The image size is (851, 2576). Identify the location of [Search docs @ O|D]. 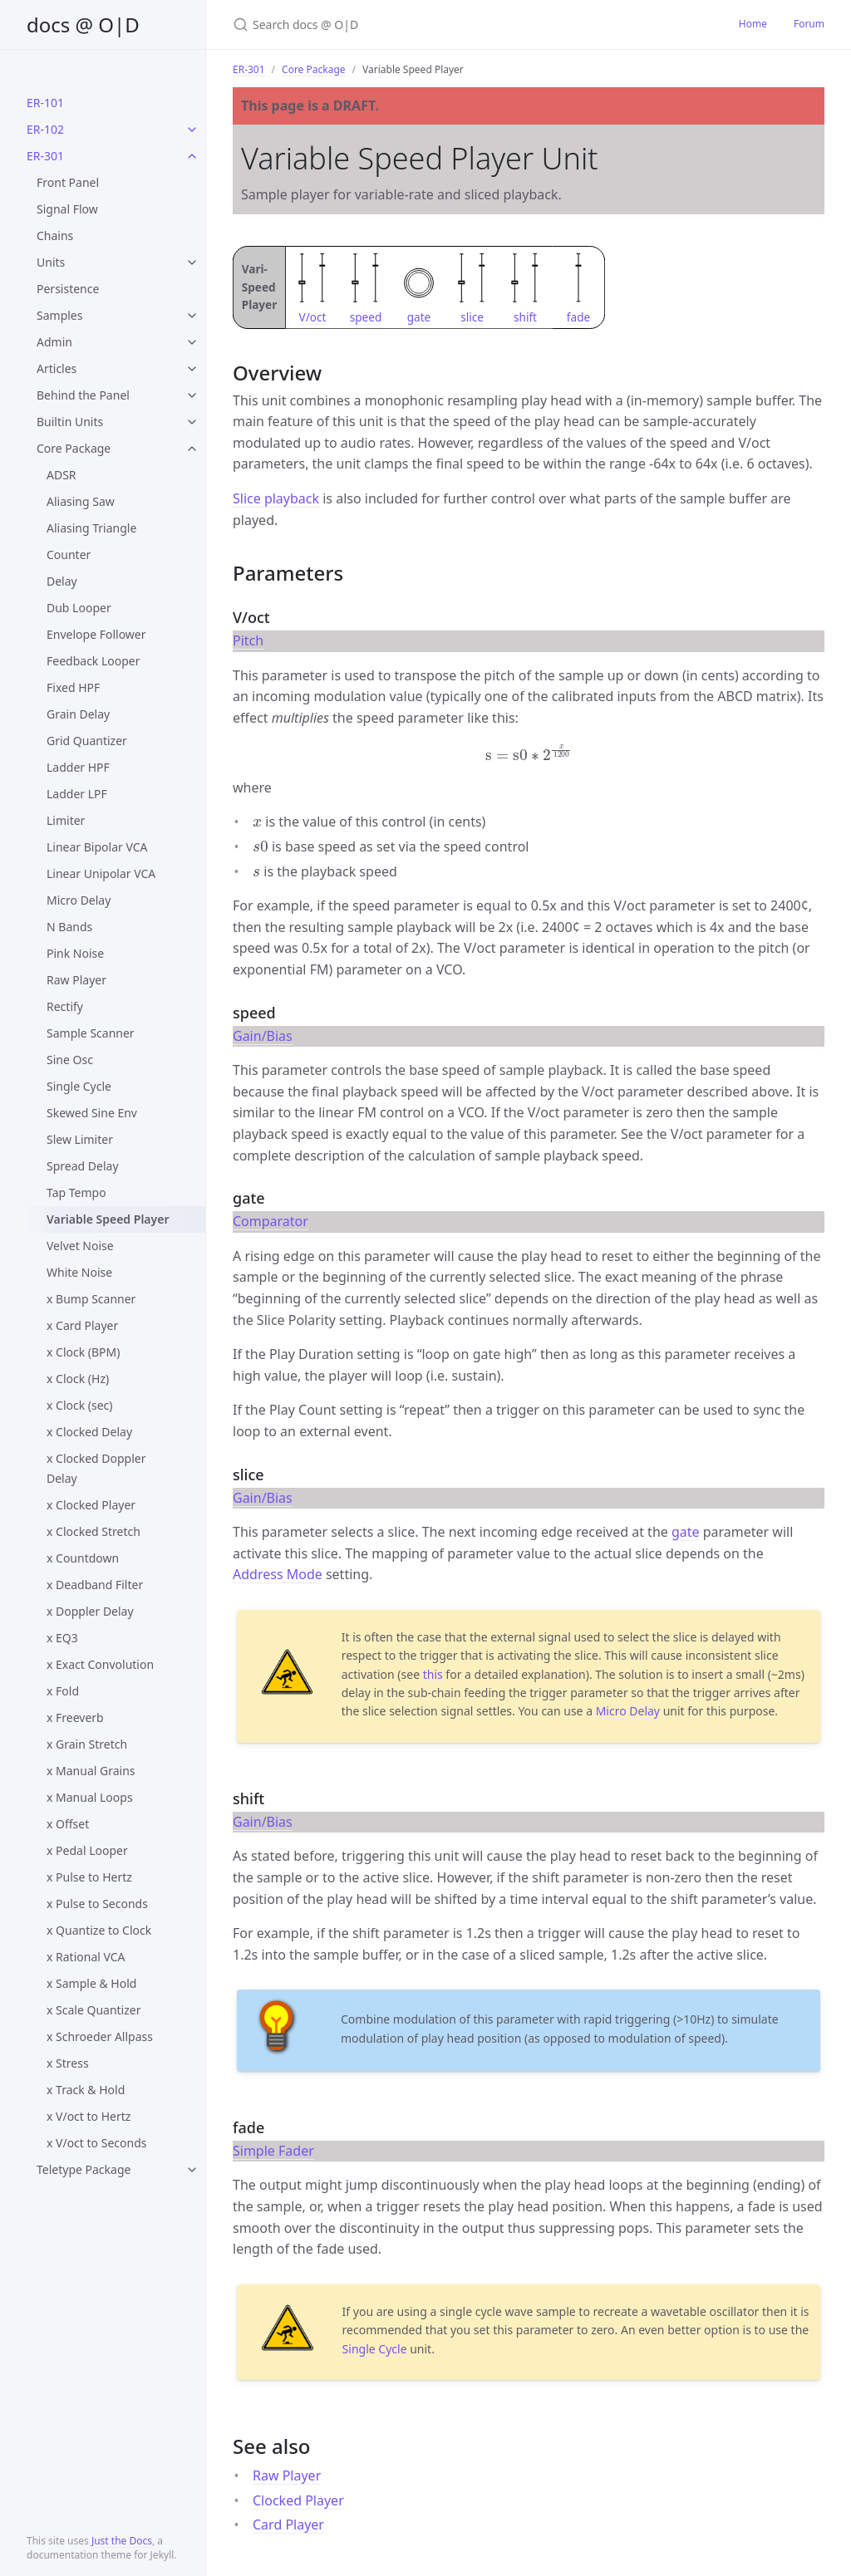
(429, 24).